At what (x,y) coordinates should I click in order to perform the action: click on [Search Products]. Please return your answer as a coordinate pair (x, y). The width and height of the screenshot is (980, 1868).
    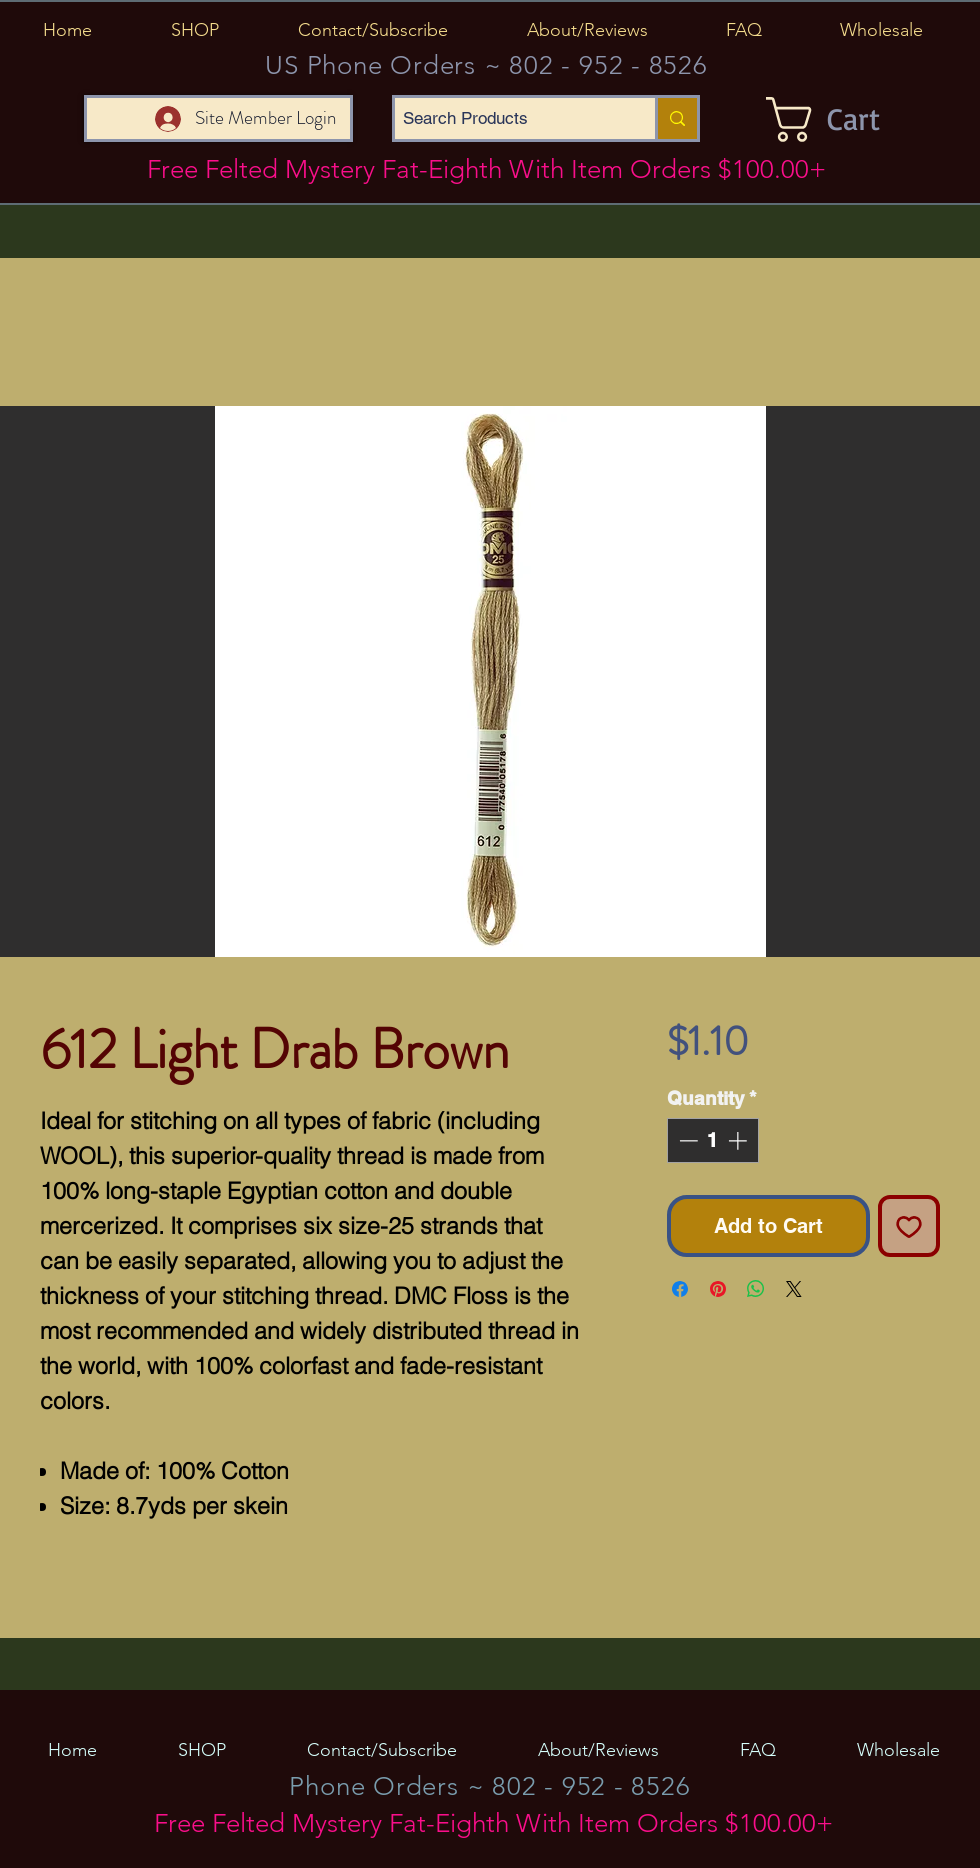
    Looking at the image, I should click on (508, 118).